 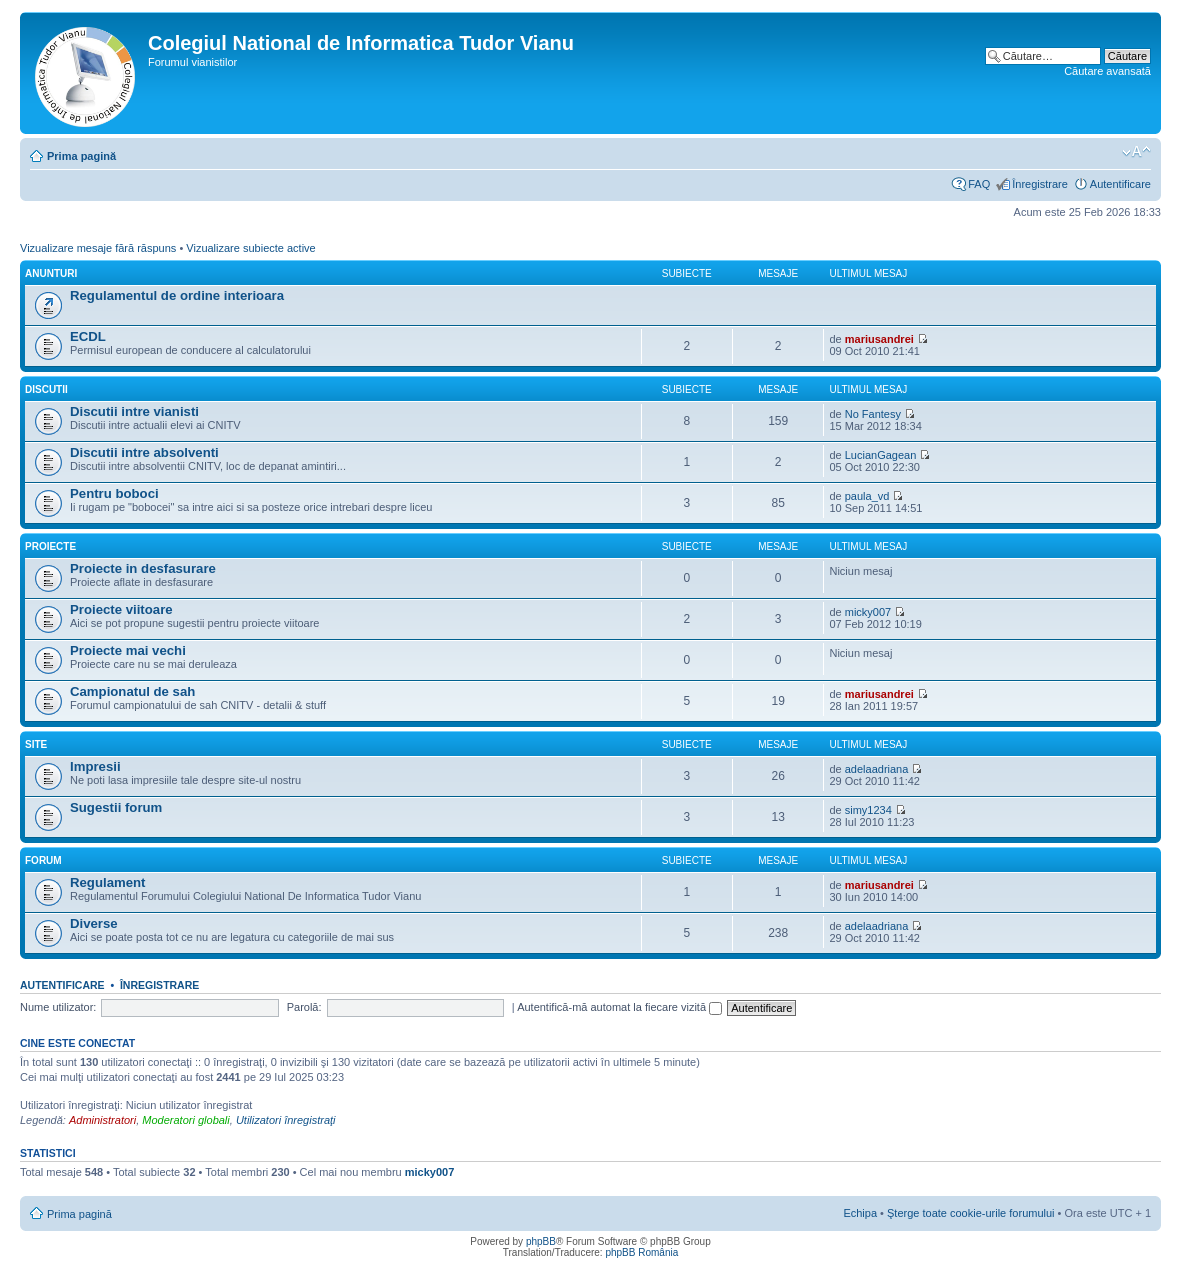 I want to click on Autentificare, so click(x=1120, y=184).